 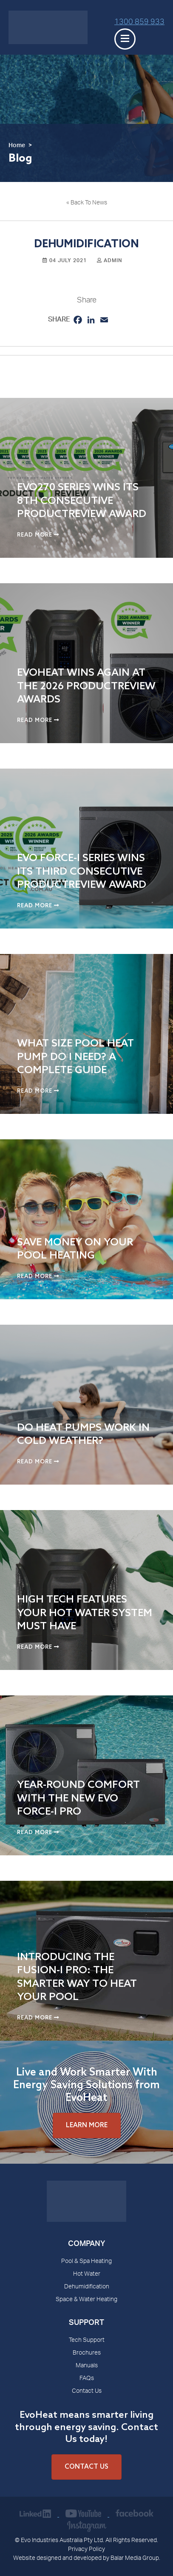 What do you see at coordinates (81, 871) in the screenshot?
I see `Evo Force-i Series Wins Its Third Consecutive ProductReview Award` at bounding box center [81, 871].